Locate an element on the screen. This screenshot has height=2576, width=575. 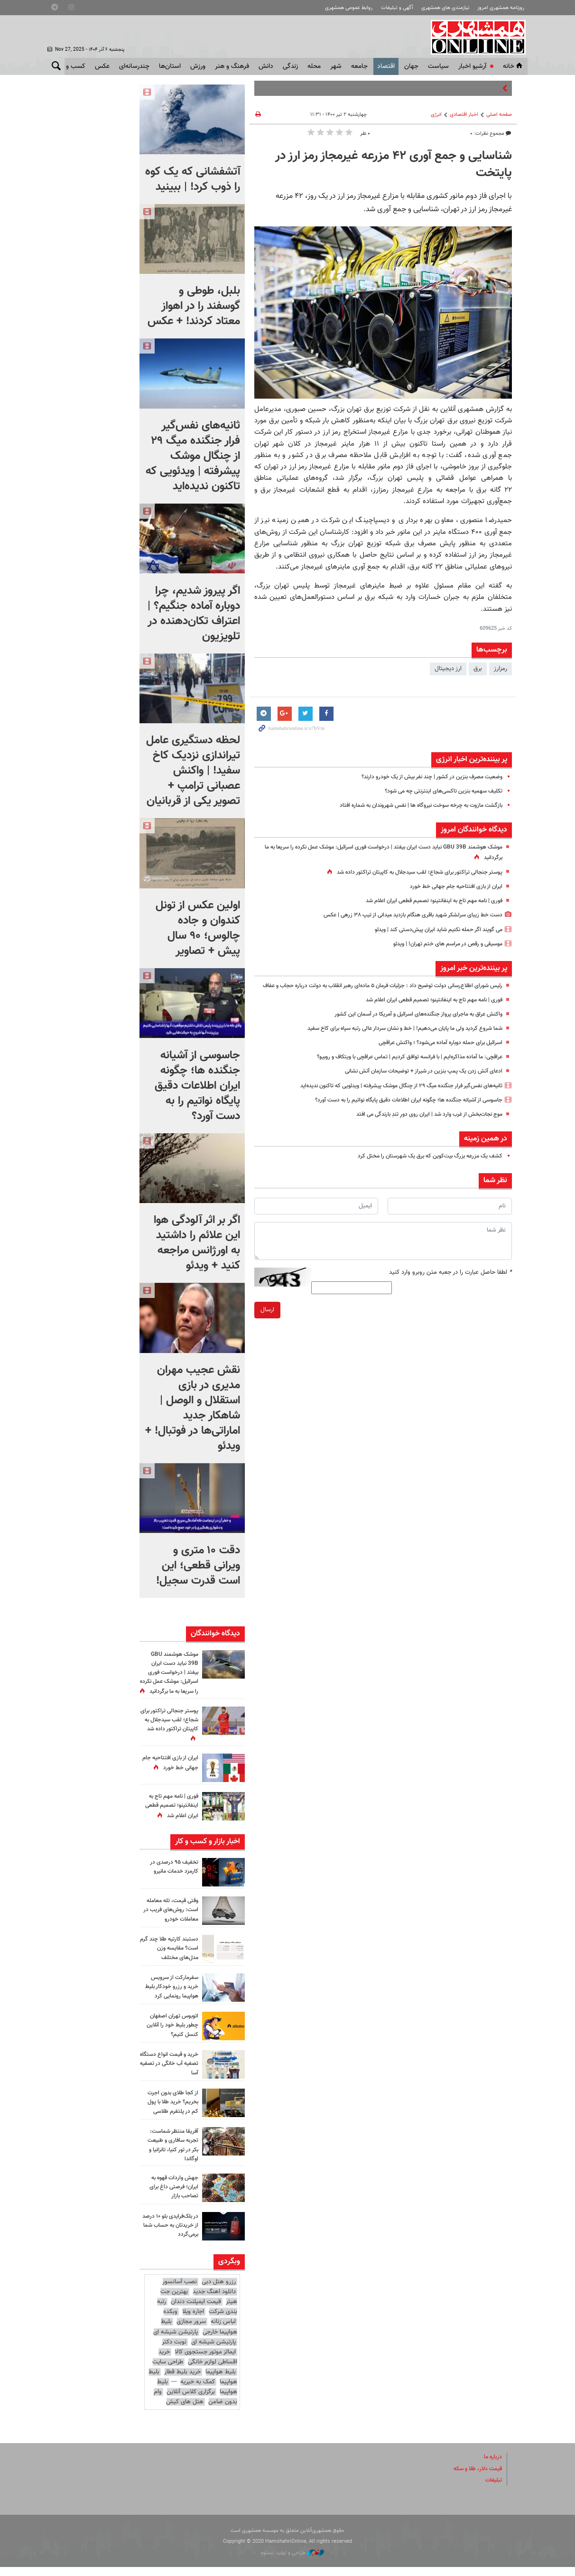
دستبند کارتیه طلا چند گرم است؟ مقایسه وزن مدل‌های مختلف is located at coordinates (170, 1957).